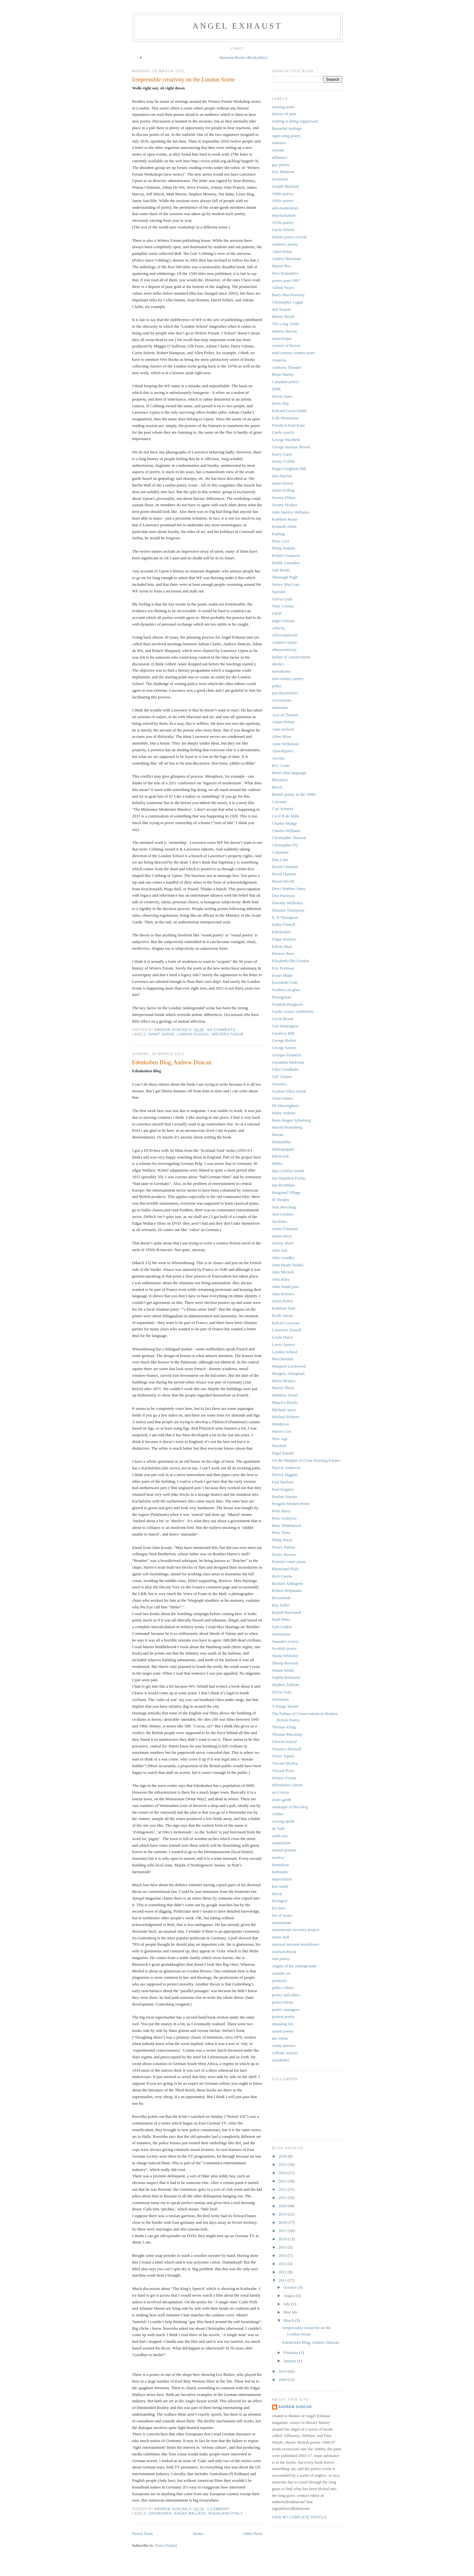 This screenshot has height=2576, width=474. What do you see at coordinates (284, 526) in the screenshot?
I see `Kenneth Allott` at bounding box center [284, 526].